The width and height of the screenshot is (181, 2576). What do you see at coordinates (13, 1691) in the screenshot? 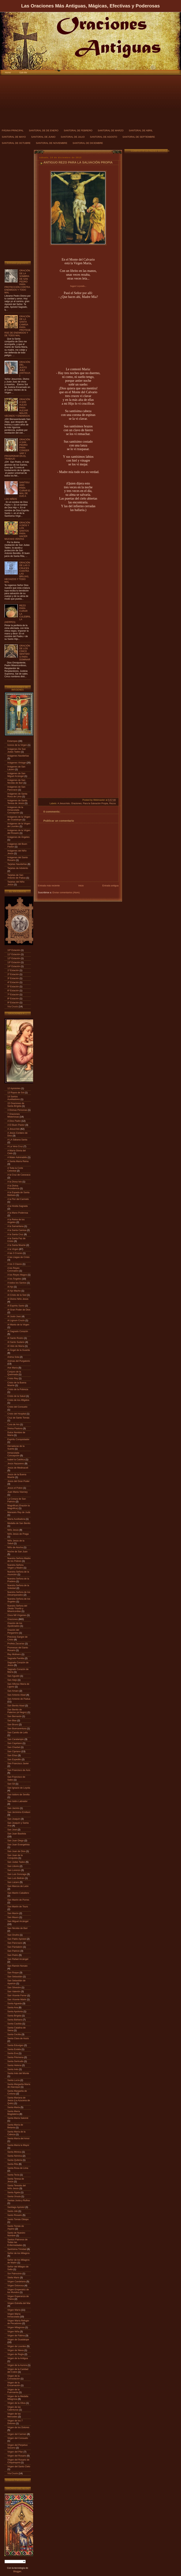
I see `San Amaro` at bounding box center [13, 1691].